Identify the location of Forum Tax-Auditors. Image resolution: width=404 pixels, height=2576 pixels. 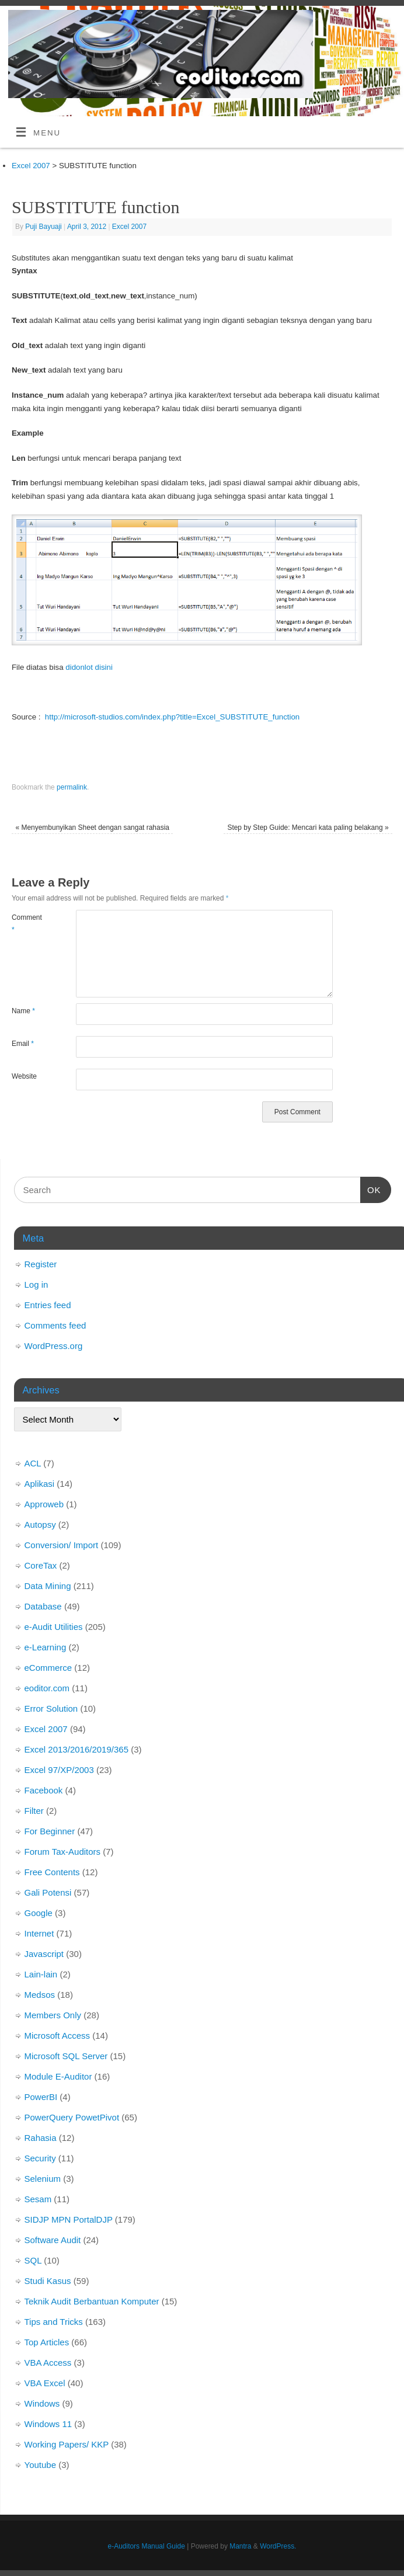
(63, 1852).